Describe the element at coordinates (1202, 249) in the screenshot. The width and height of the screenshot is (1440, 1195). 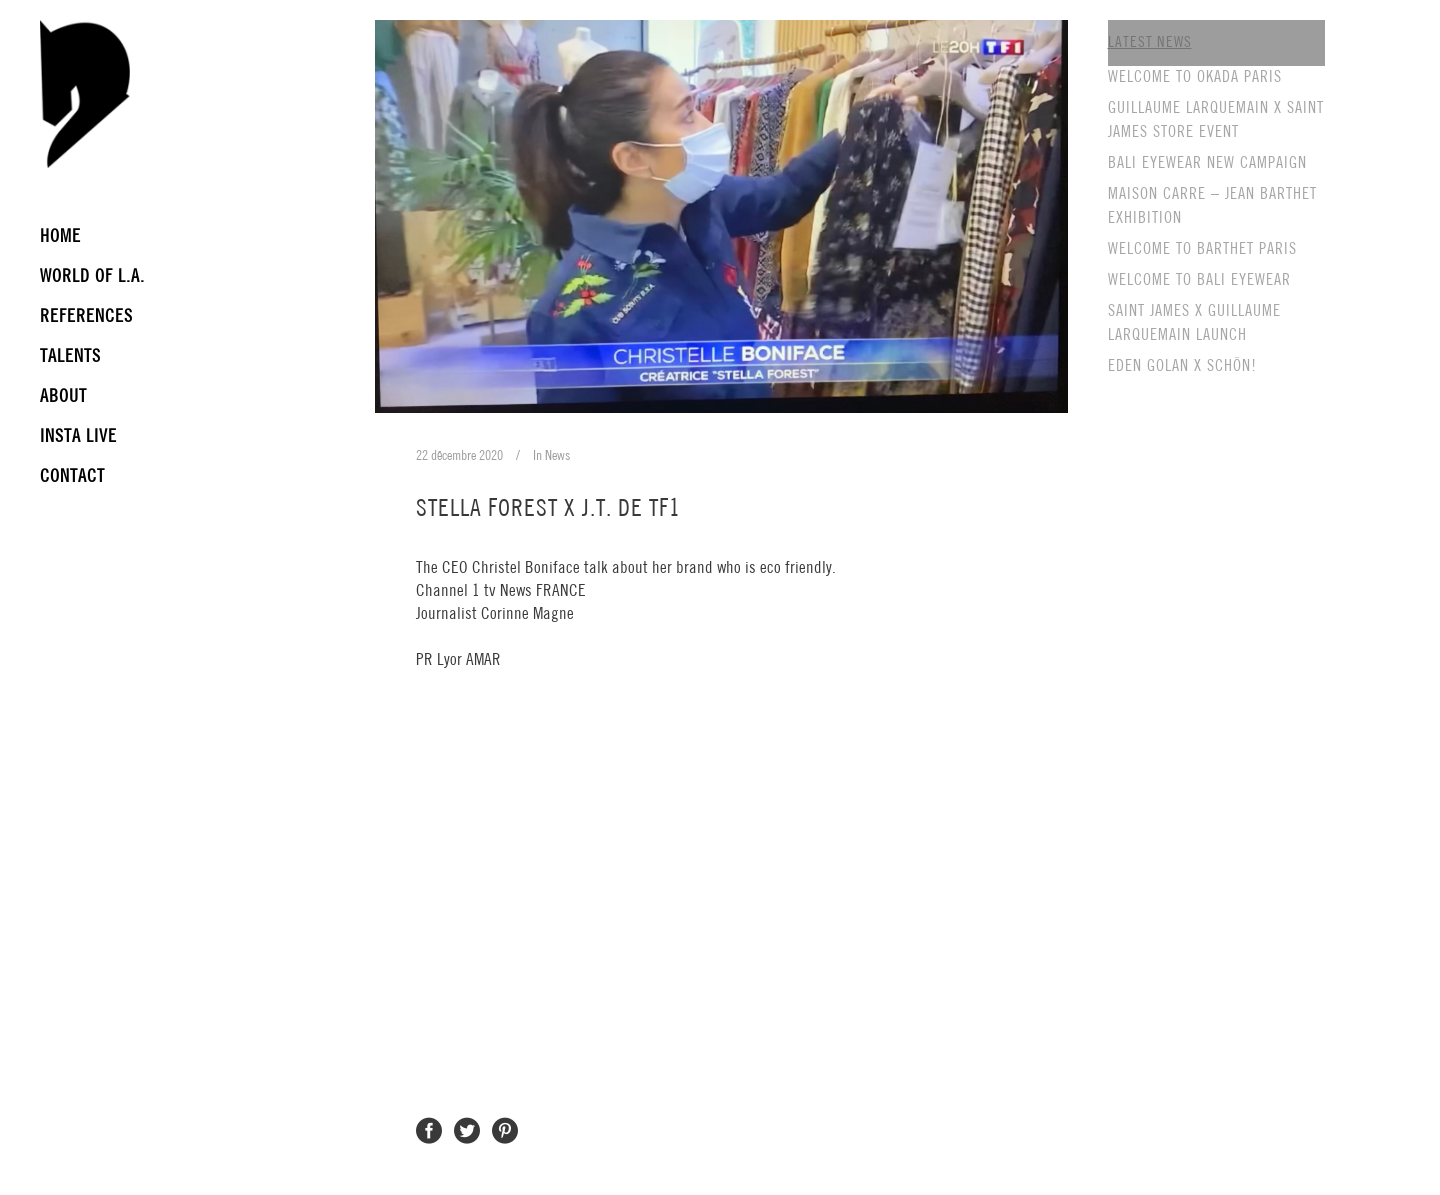
I see `WELCOME TO BARTHET PARIS` at that location.